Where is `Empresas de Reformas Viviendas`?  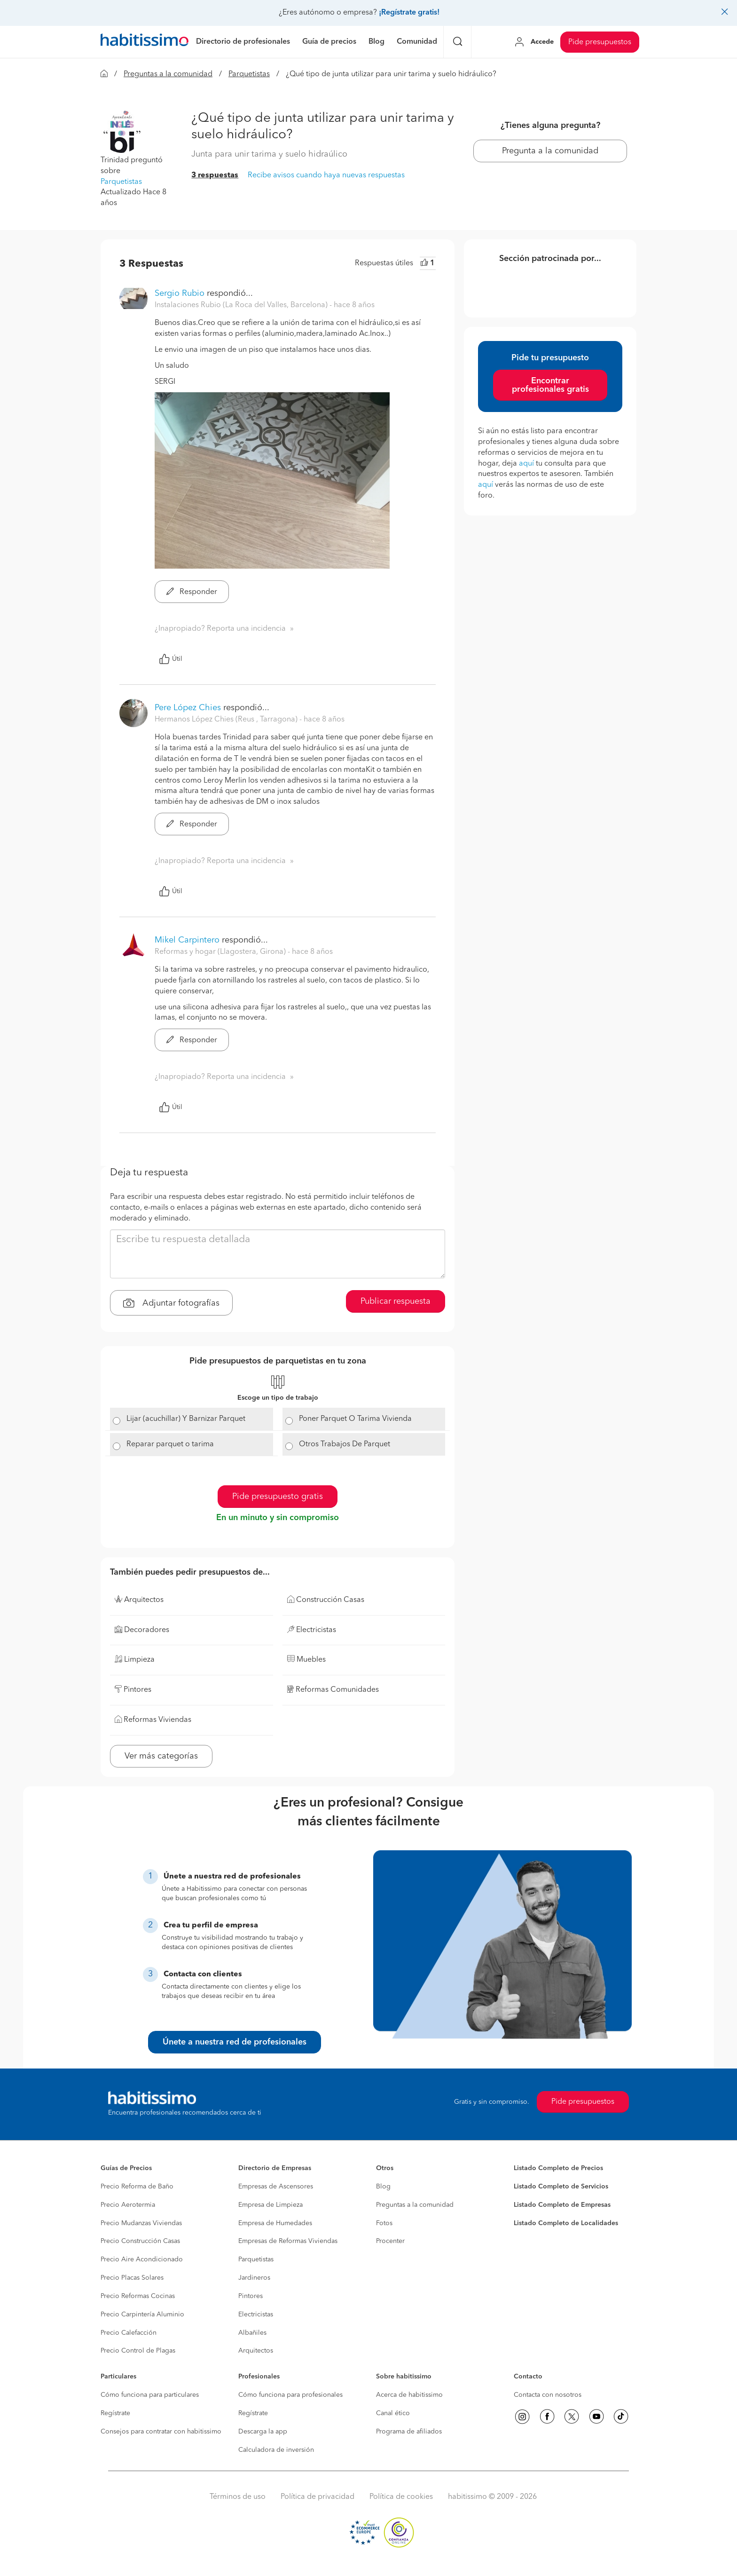 Empresas de Reformas Viviendas is located at coordinates (287, 2241).